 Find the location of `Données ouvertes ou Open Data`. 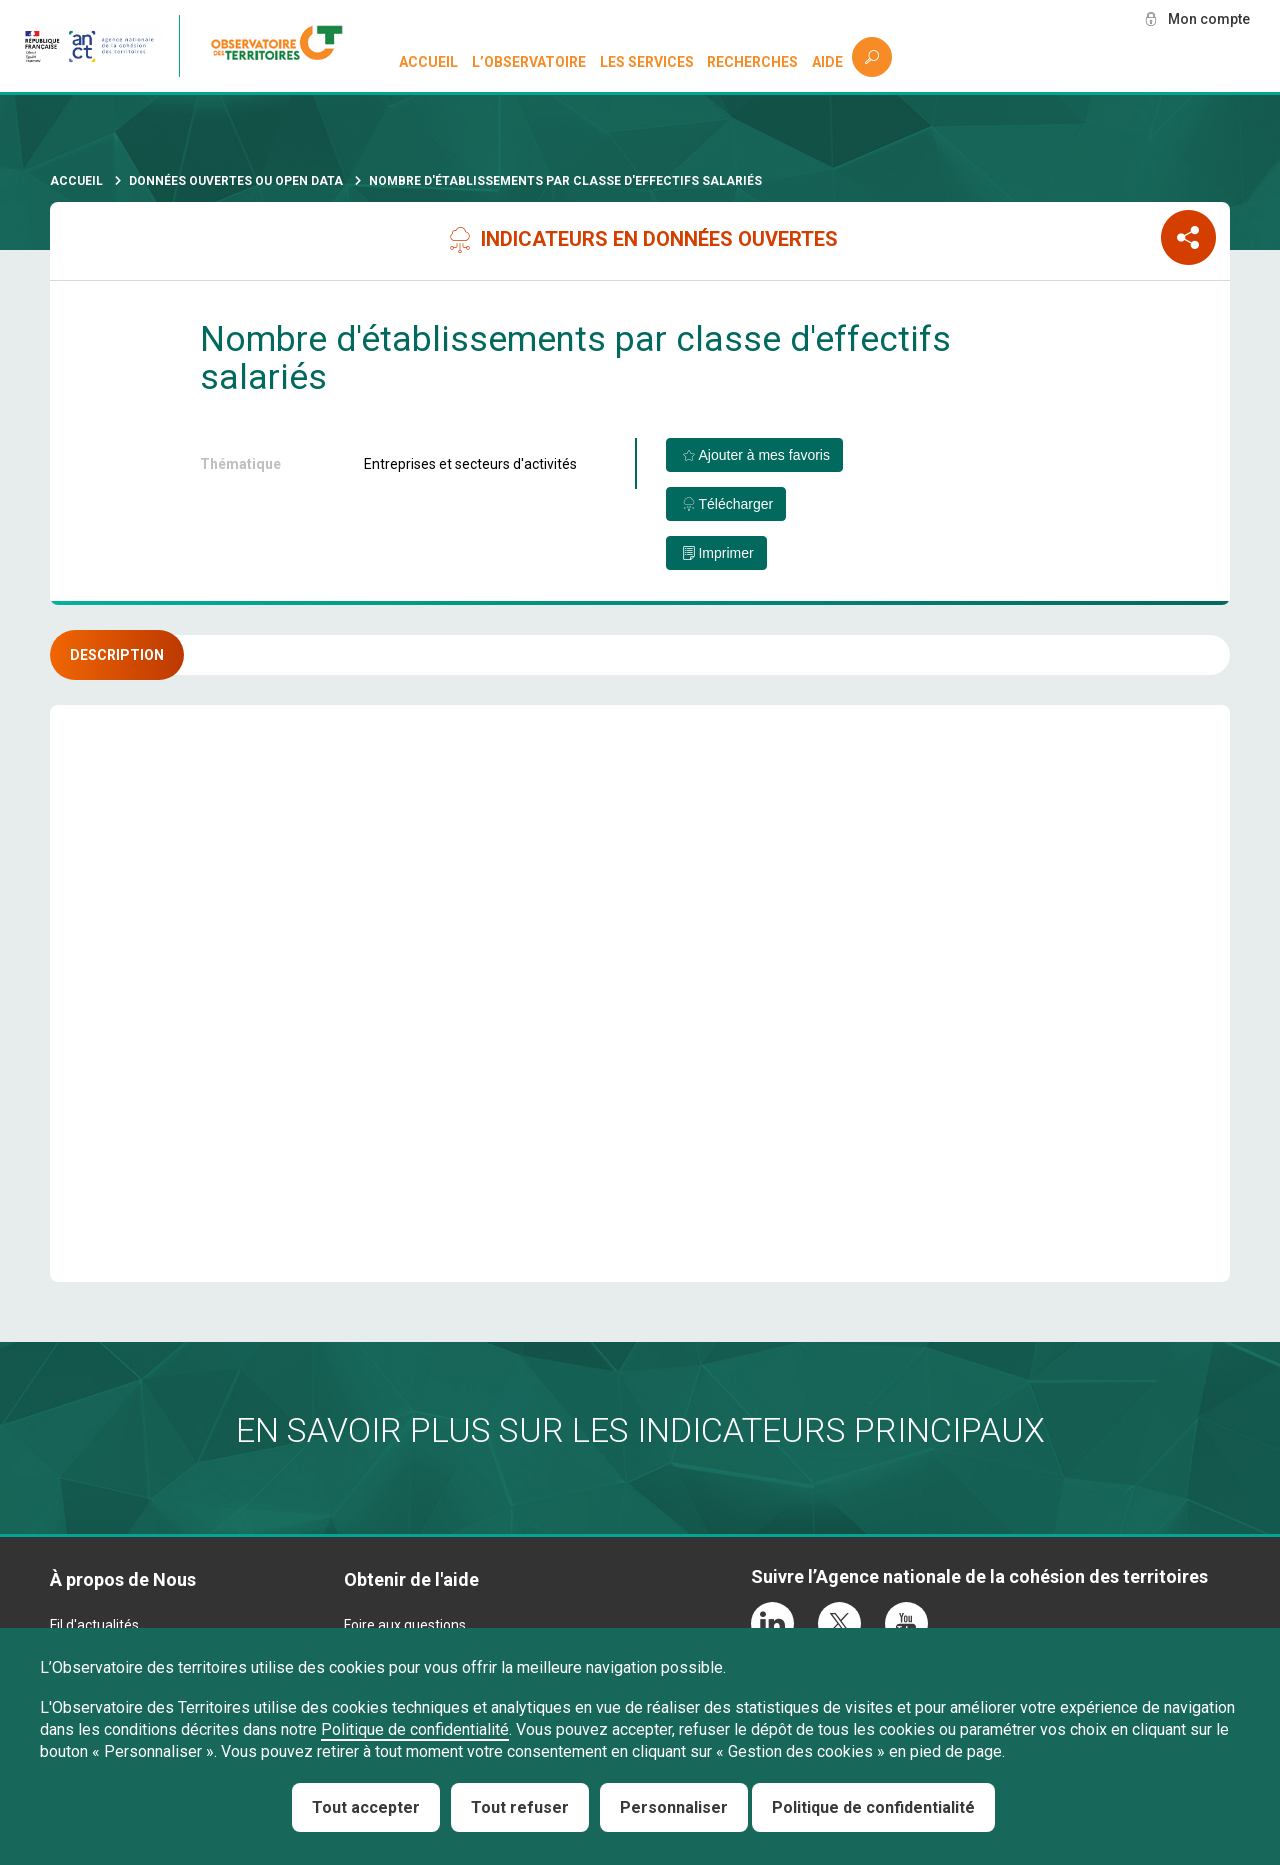

Données ouvertes ou Open Data is located at coordinates (236, 181).